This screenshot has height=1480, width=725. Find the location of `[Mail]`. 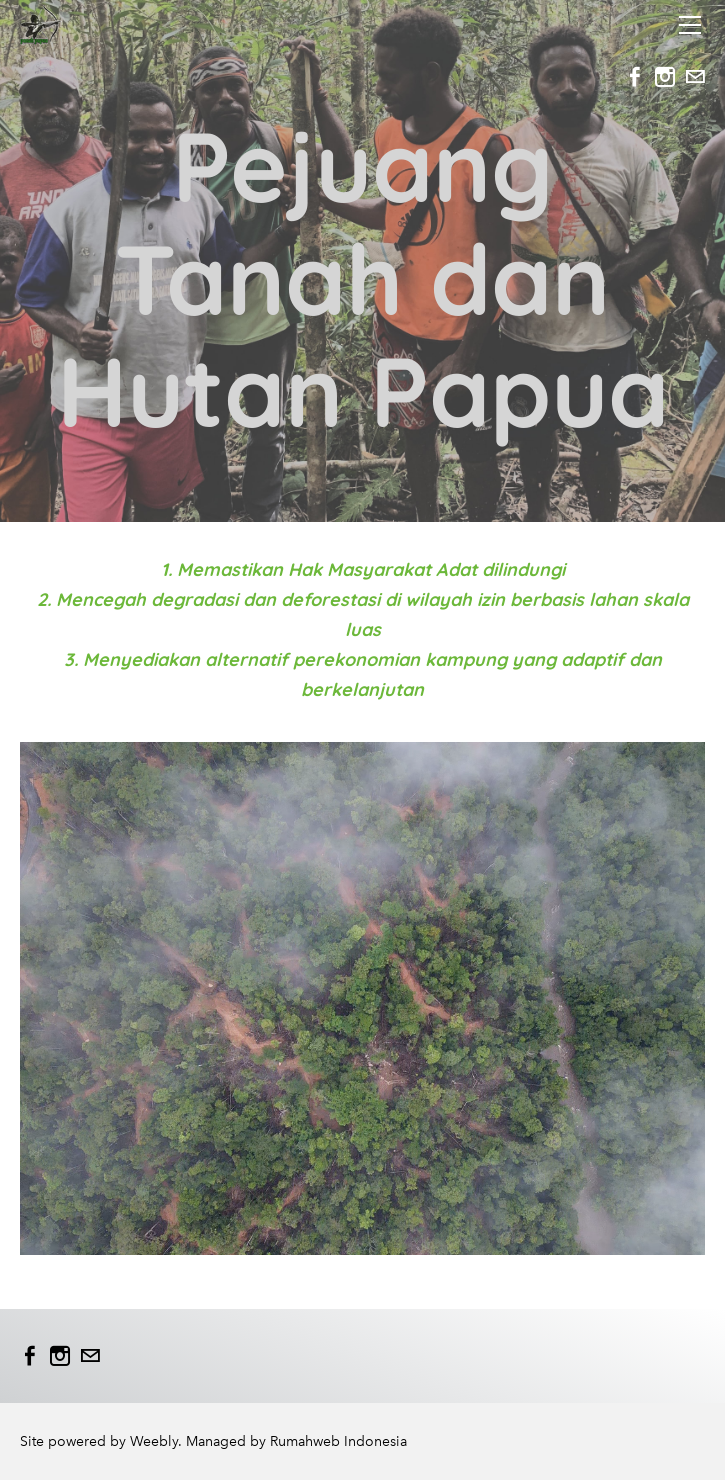

[Mail] is located at coordinates (695, 77).